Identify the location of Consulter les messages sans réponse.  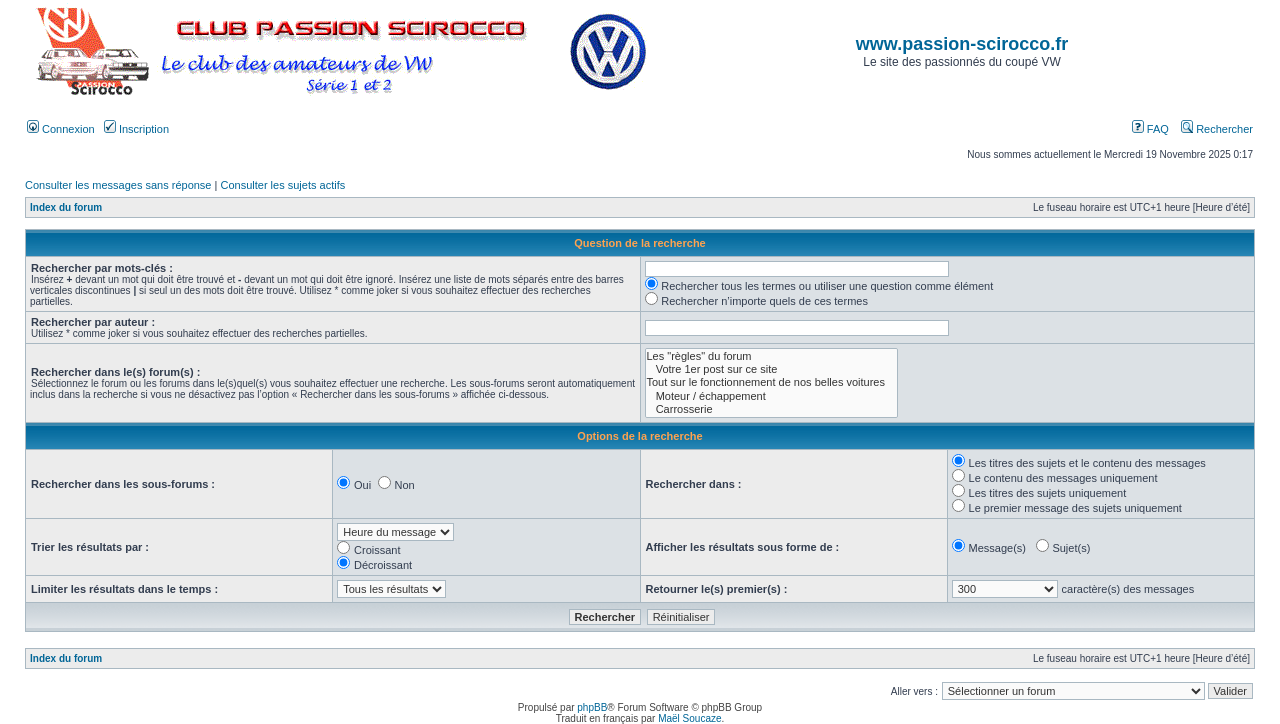
(118, 185).